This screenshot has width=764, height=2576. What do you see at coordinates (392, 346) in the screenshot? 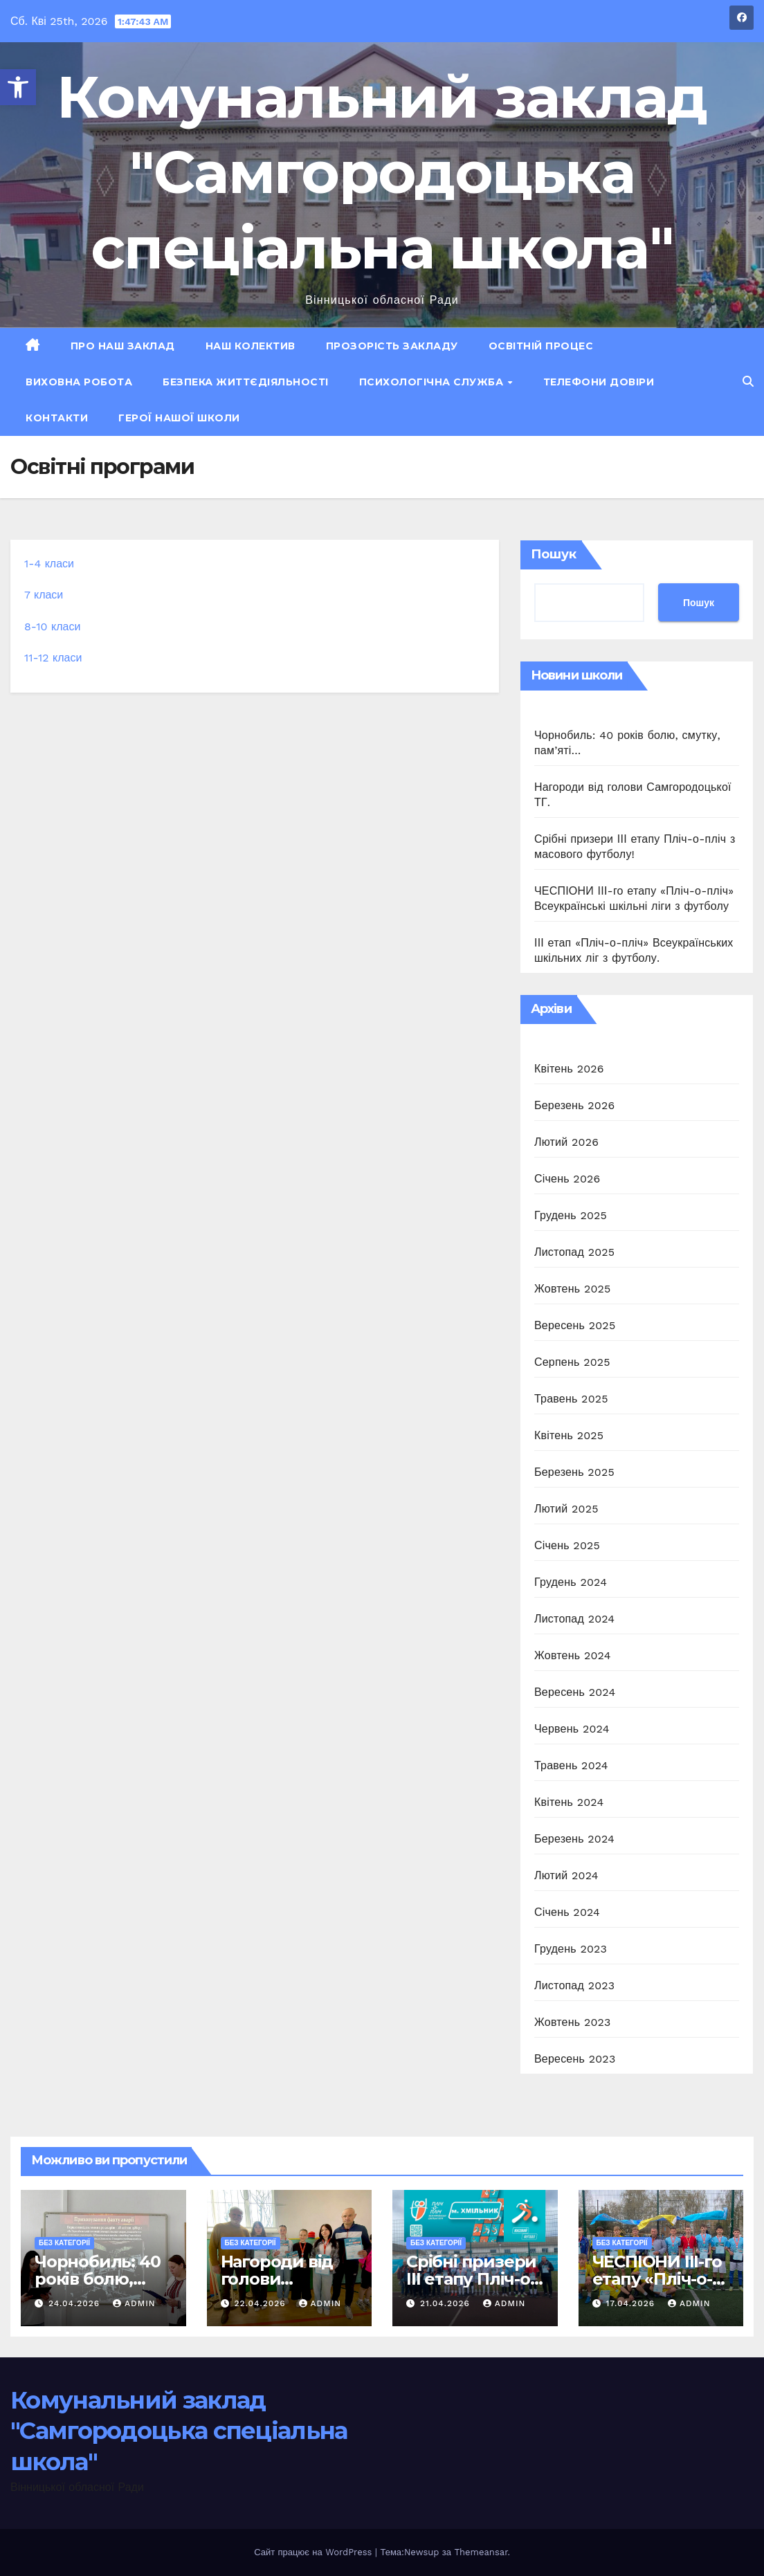
I see `Прозорість закладу` at bounding box center [392, 346].